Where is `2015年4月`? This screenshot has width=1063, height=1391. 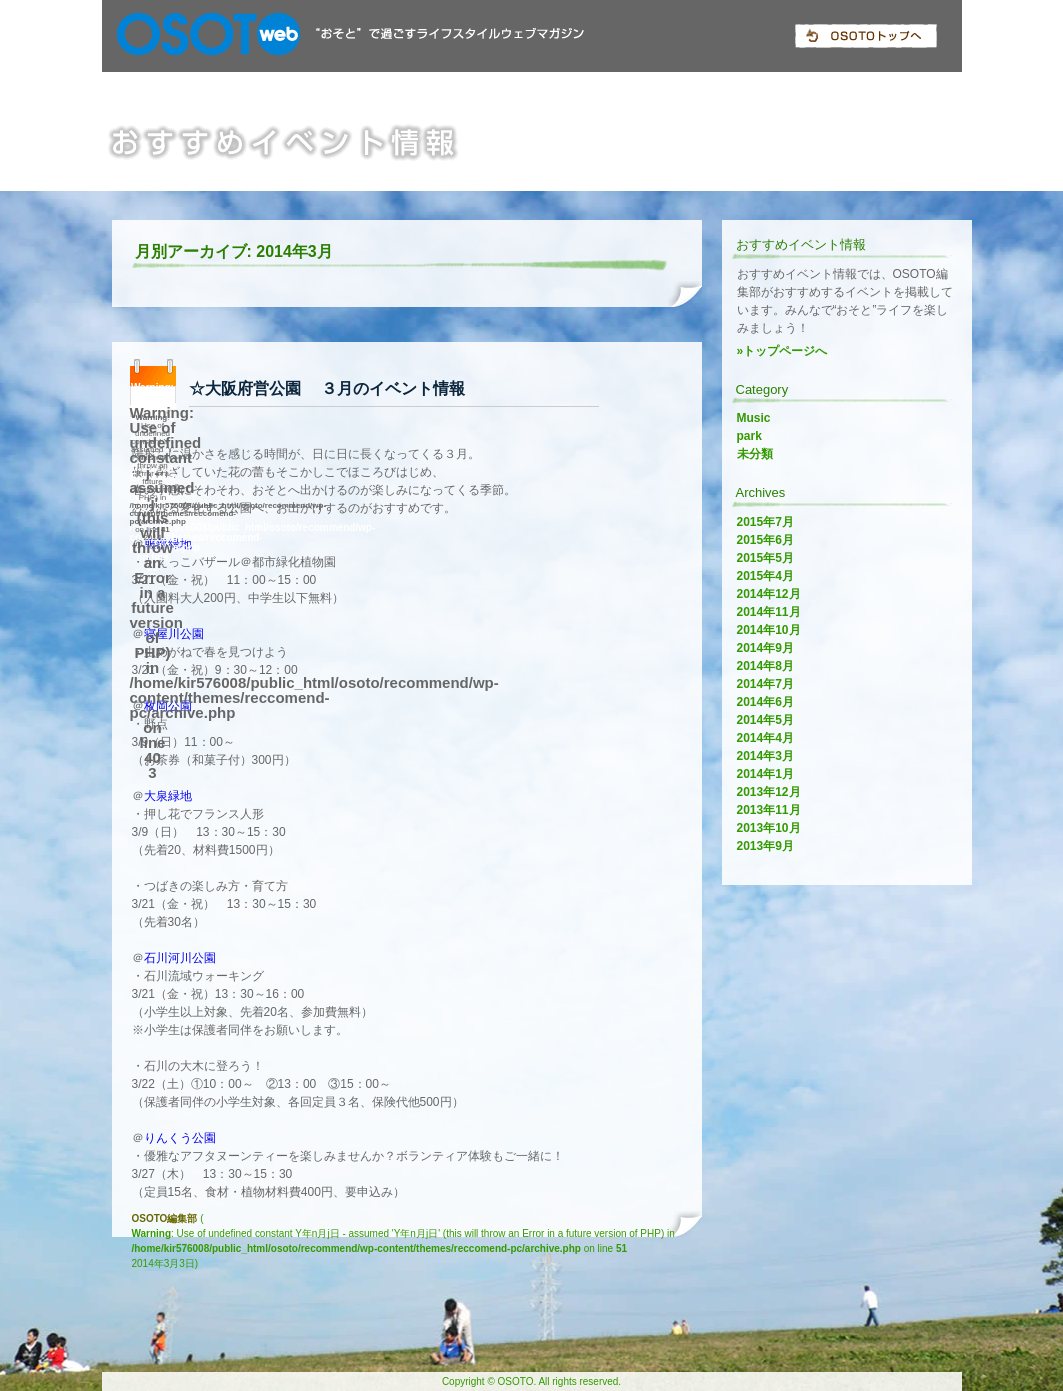
2015年4月 is located at coordinates (765, 576).